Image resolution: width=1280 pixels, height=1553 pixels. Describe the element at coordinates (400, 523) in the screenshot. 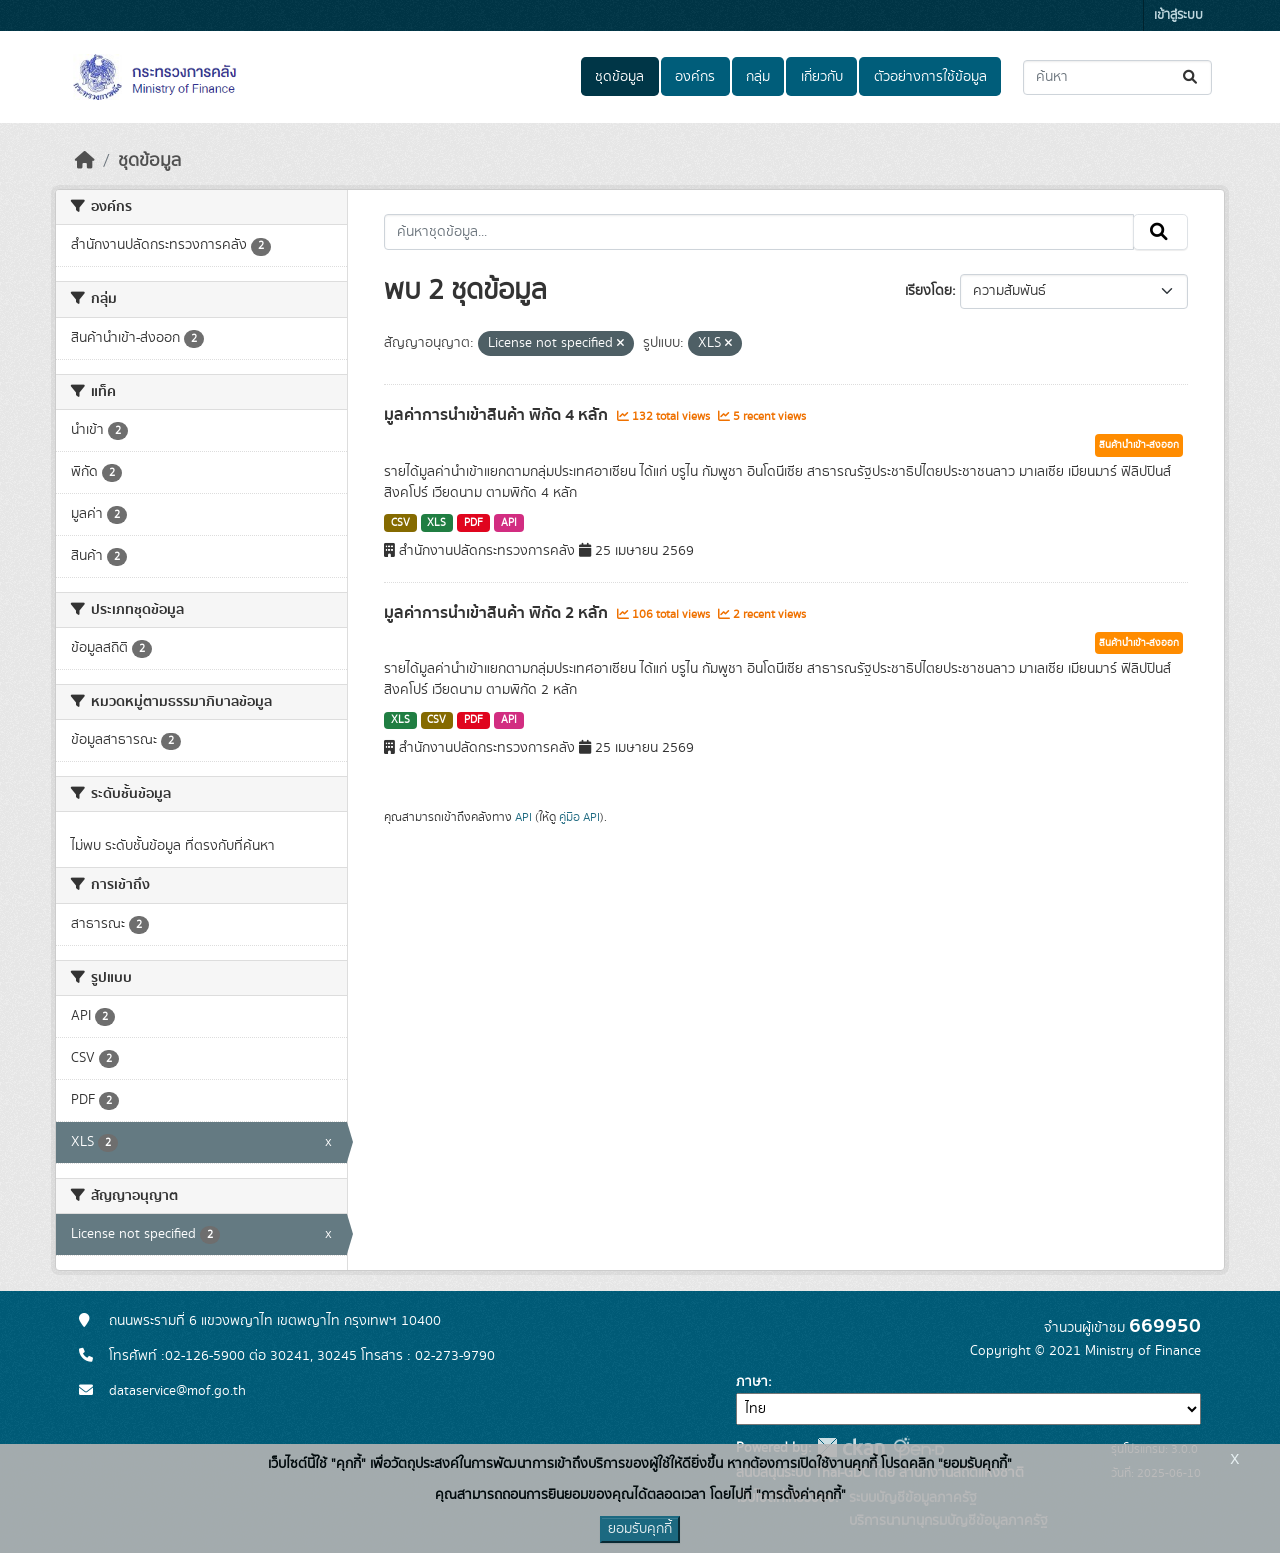

I see `CSV` at that location.